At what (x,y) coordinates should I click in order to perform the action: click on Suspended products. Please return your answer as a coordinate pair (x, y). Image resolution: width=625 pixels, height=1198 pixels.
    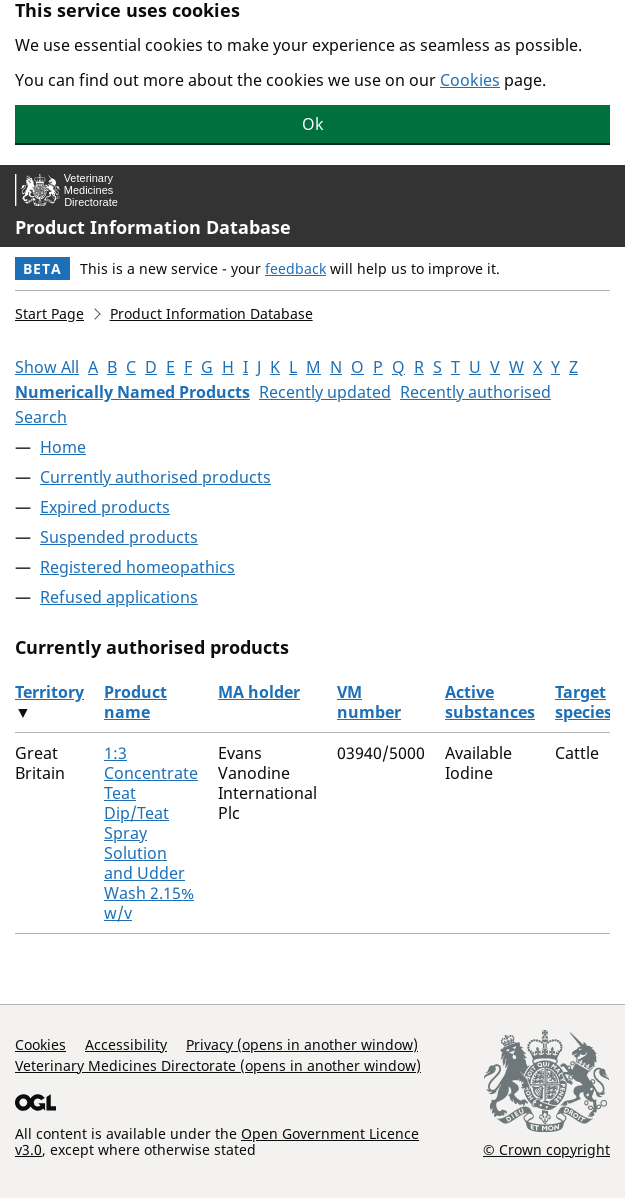
    Looking at the image, I should click on (119, 537).